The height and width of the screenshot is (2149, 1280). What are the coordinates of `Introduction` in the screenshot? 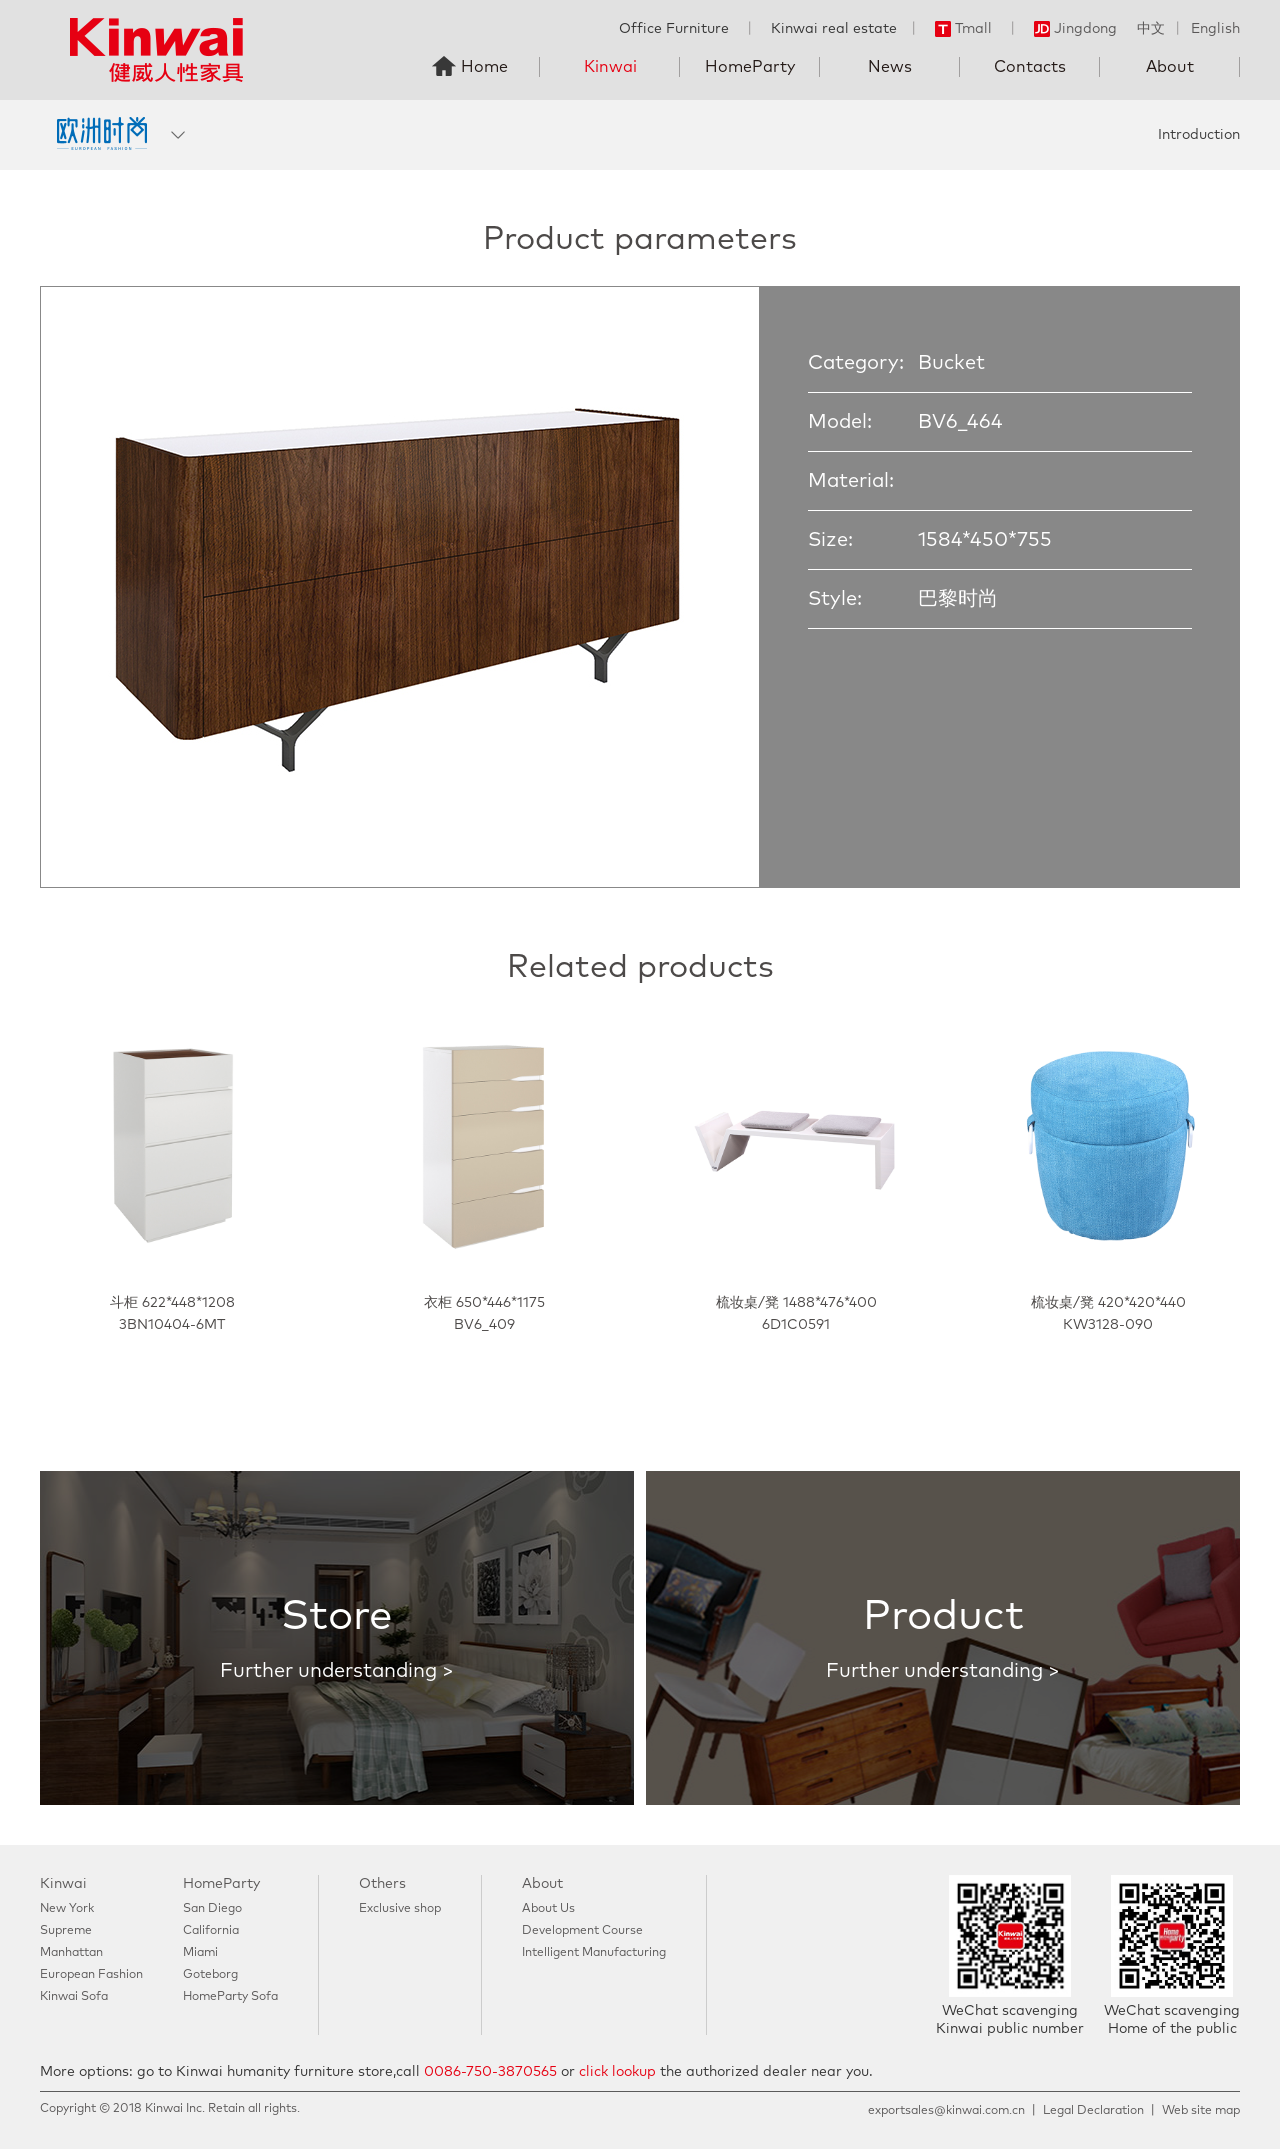 It's located at (1199, 135).